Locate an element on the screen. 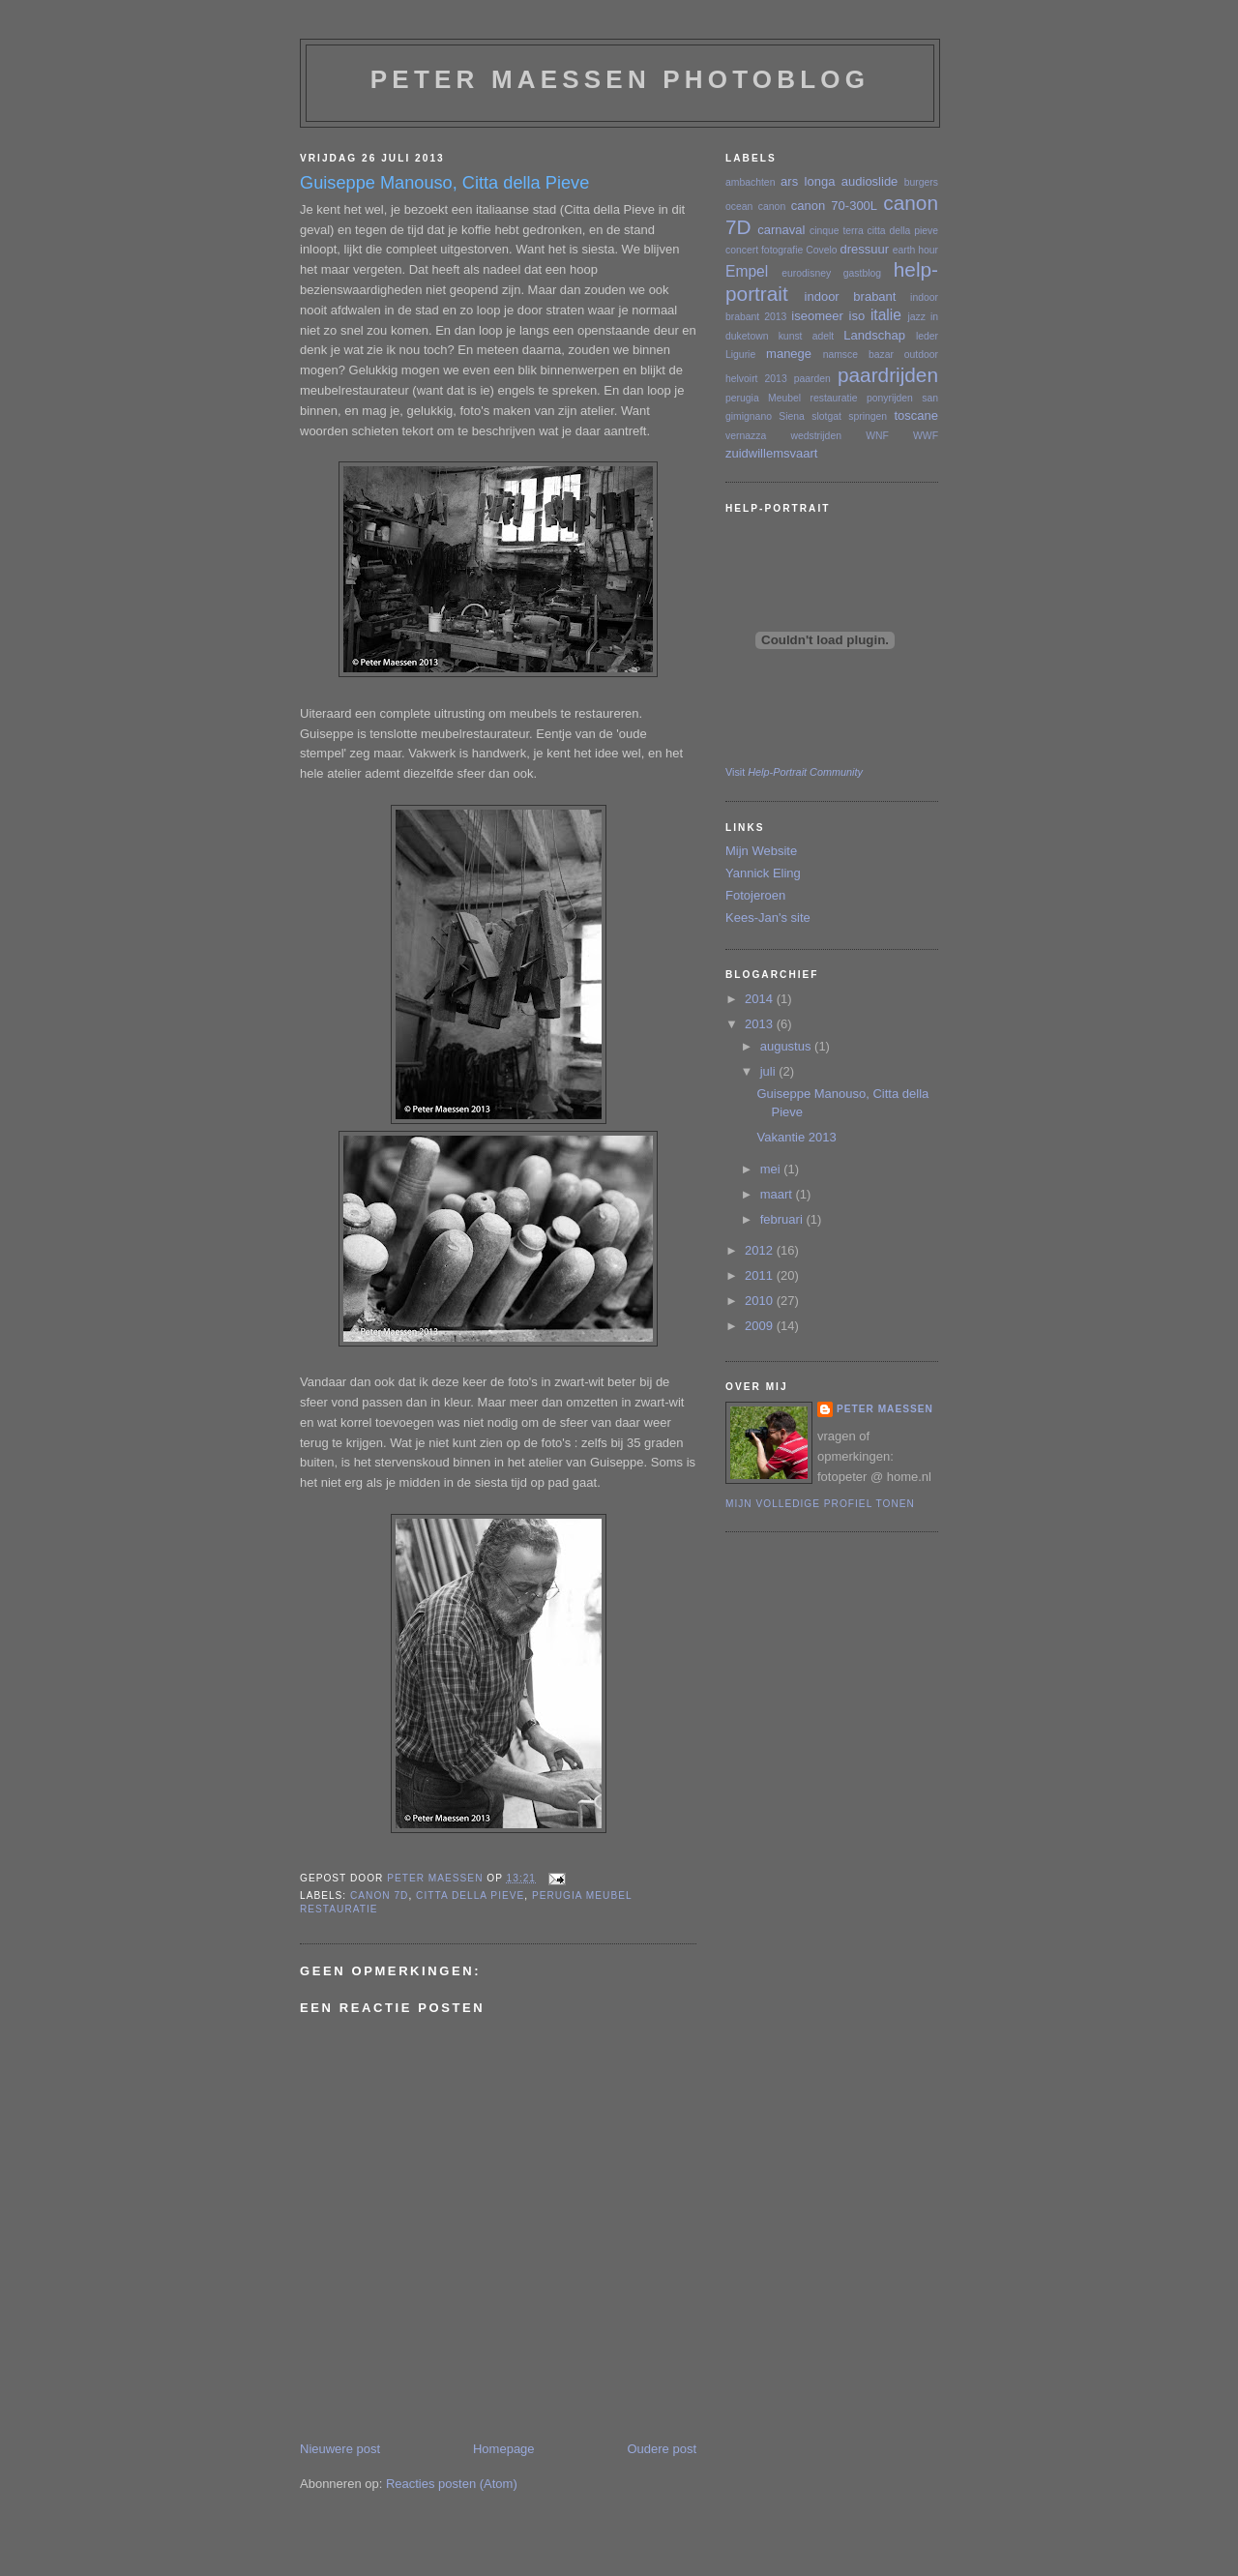  Oudere post is located at coordinates (661, 2449).